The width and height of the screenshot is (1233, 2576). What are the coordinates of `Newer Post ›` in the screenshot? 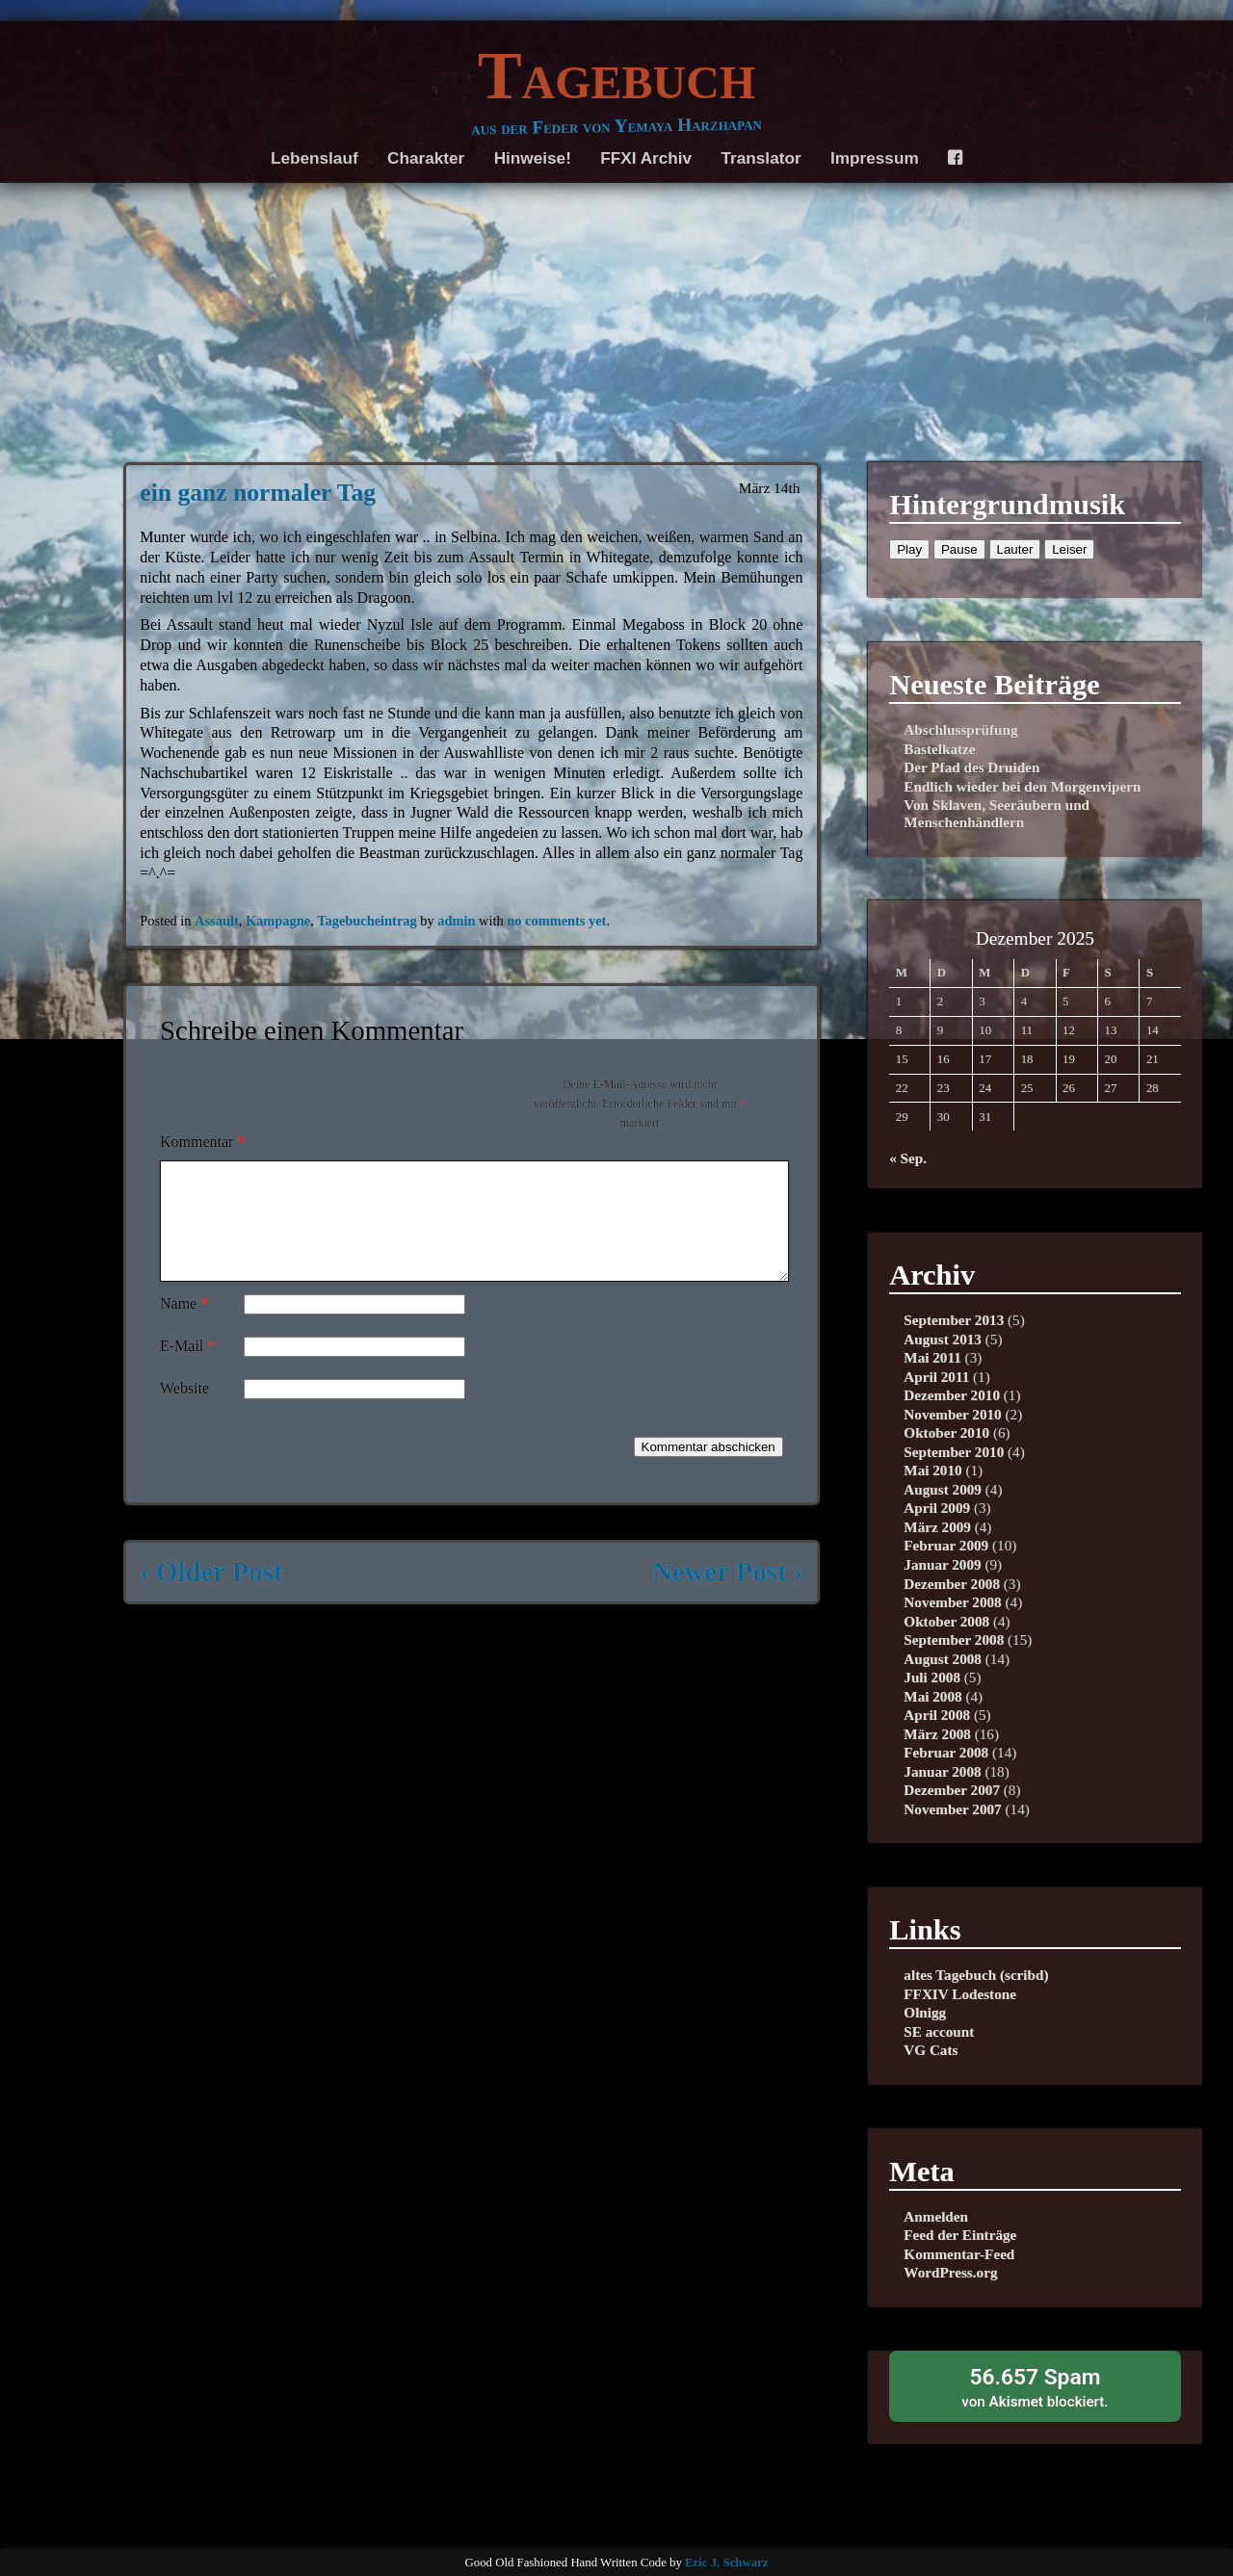 It's located at (727, 1594).